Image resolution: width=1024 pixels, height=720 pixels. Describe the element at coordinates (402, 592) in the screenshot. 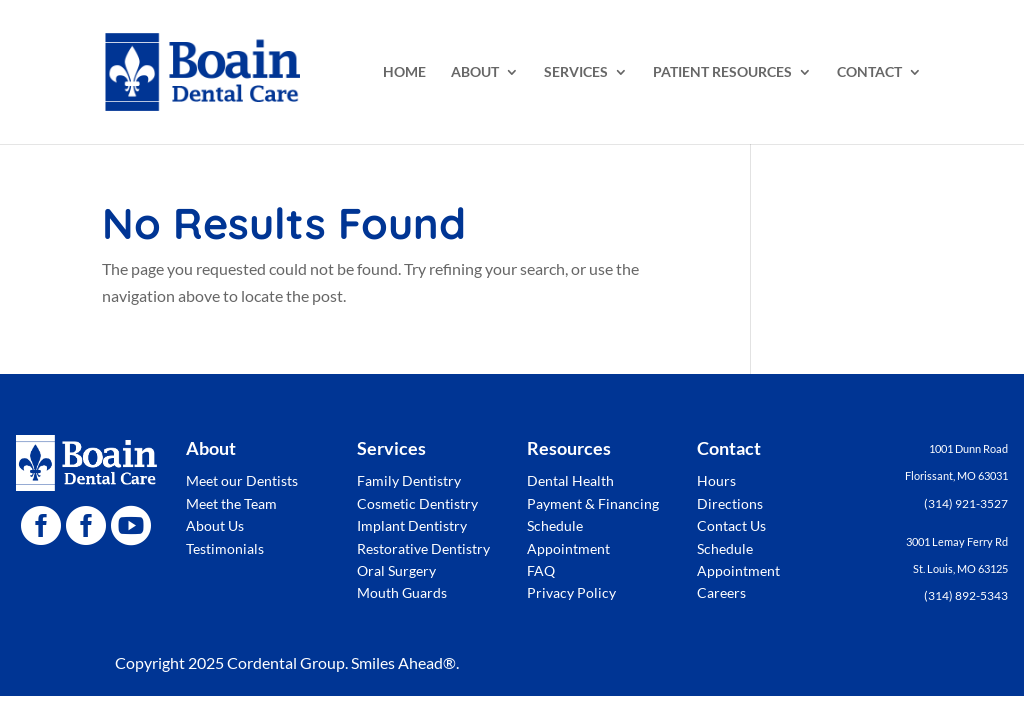

I see `Mouth Guards` at that location.